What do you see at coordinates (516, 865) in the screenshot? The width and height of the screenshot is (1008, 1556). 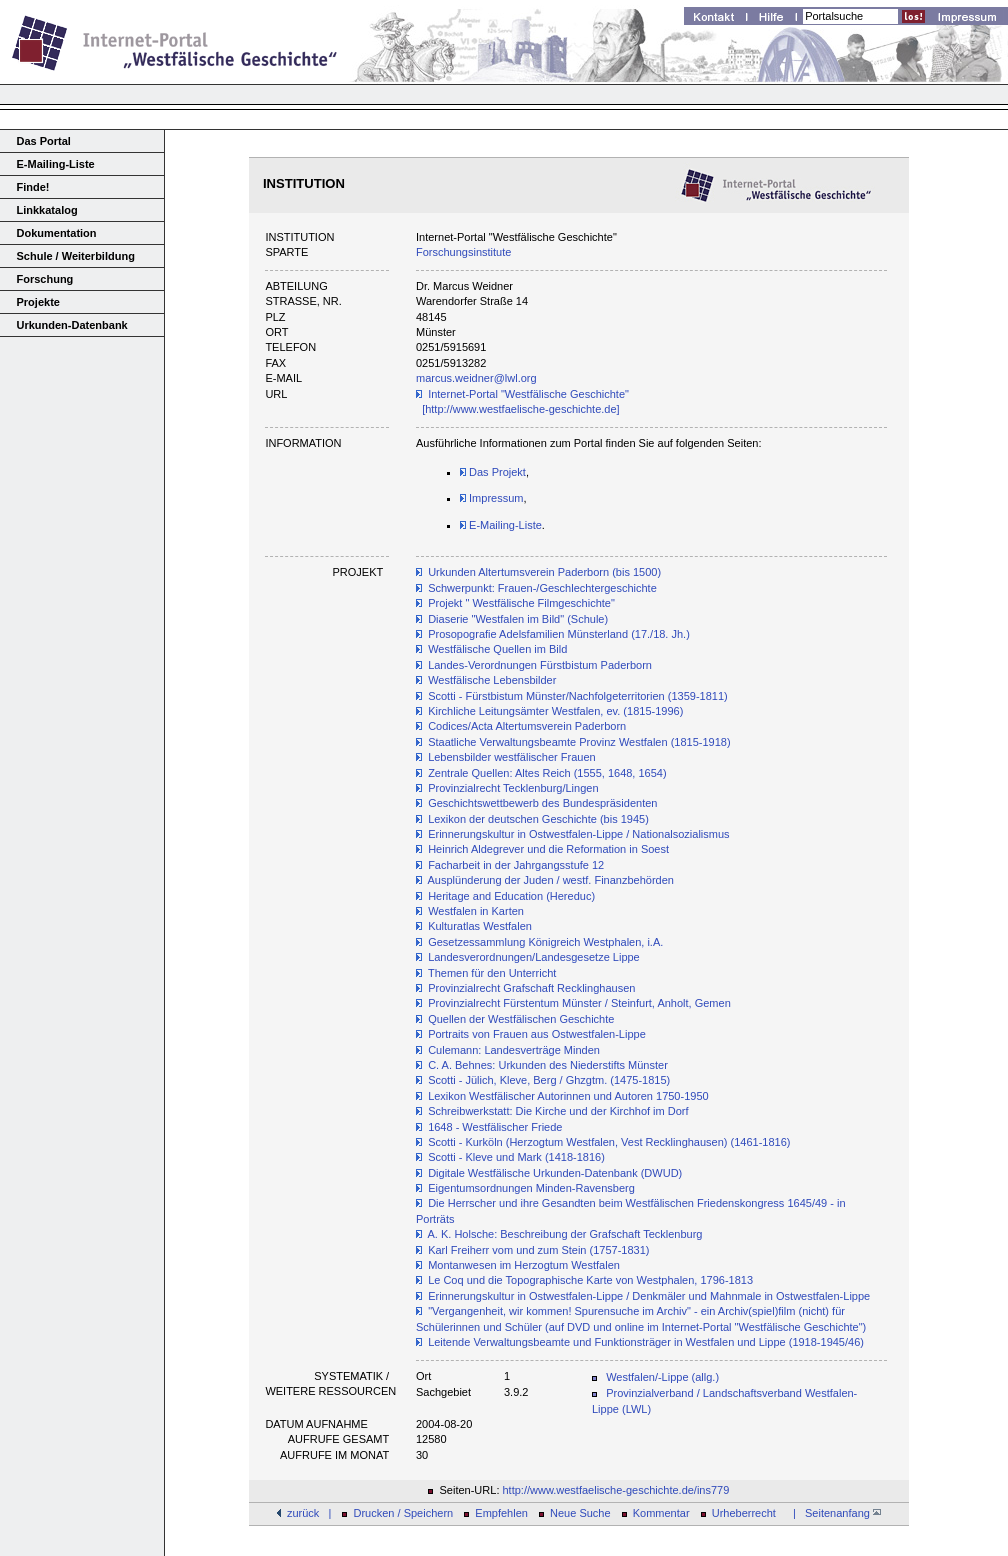 I see `Facharbeit in der Jahrgangsstufe 12` at bounding box center [516, 865].